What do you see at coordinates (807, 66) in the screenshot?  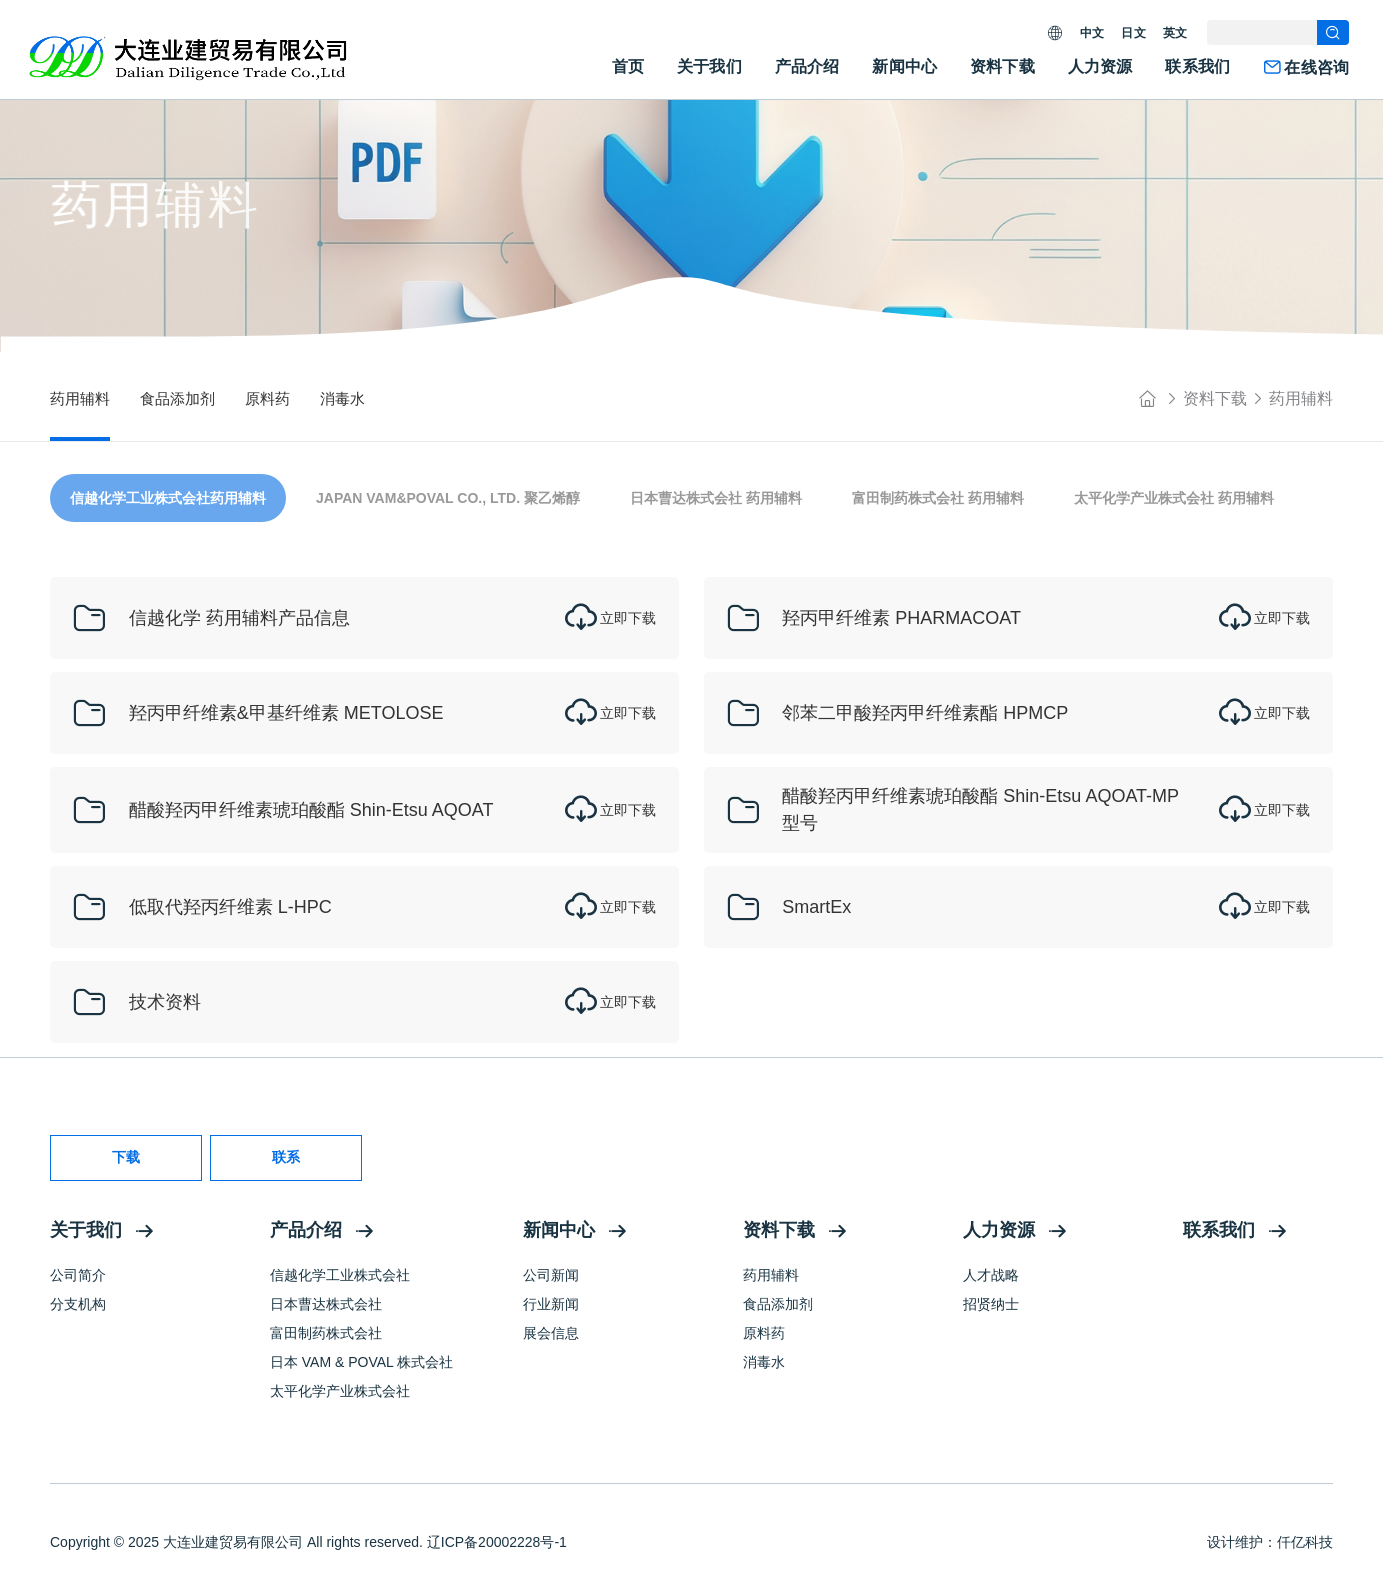 I see `产品介绍` at bounding box center [807, 66].